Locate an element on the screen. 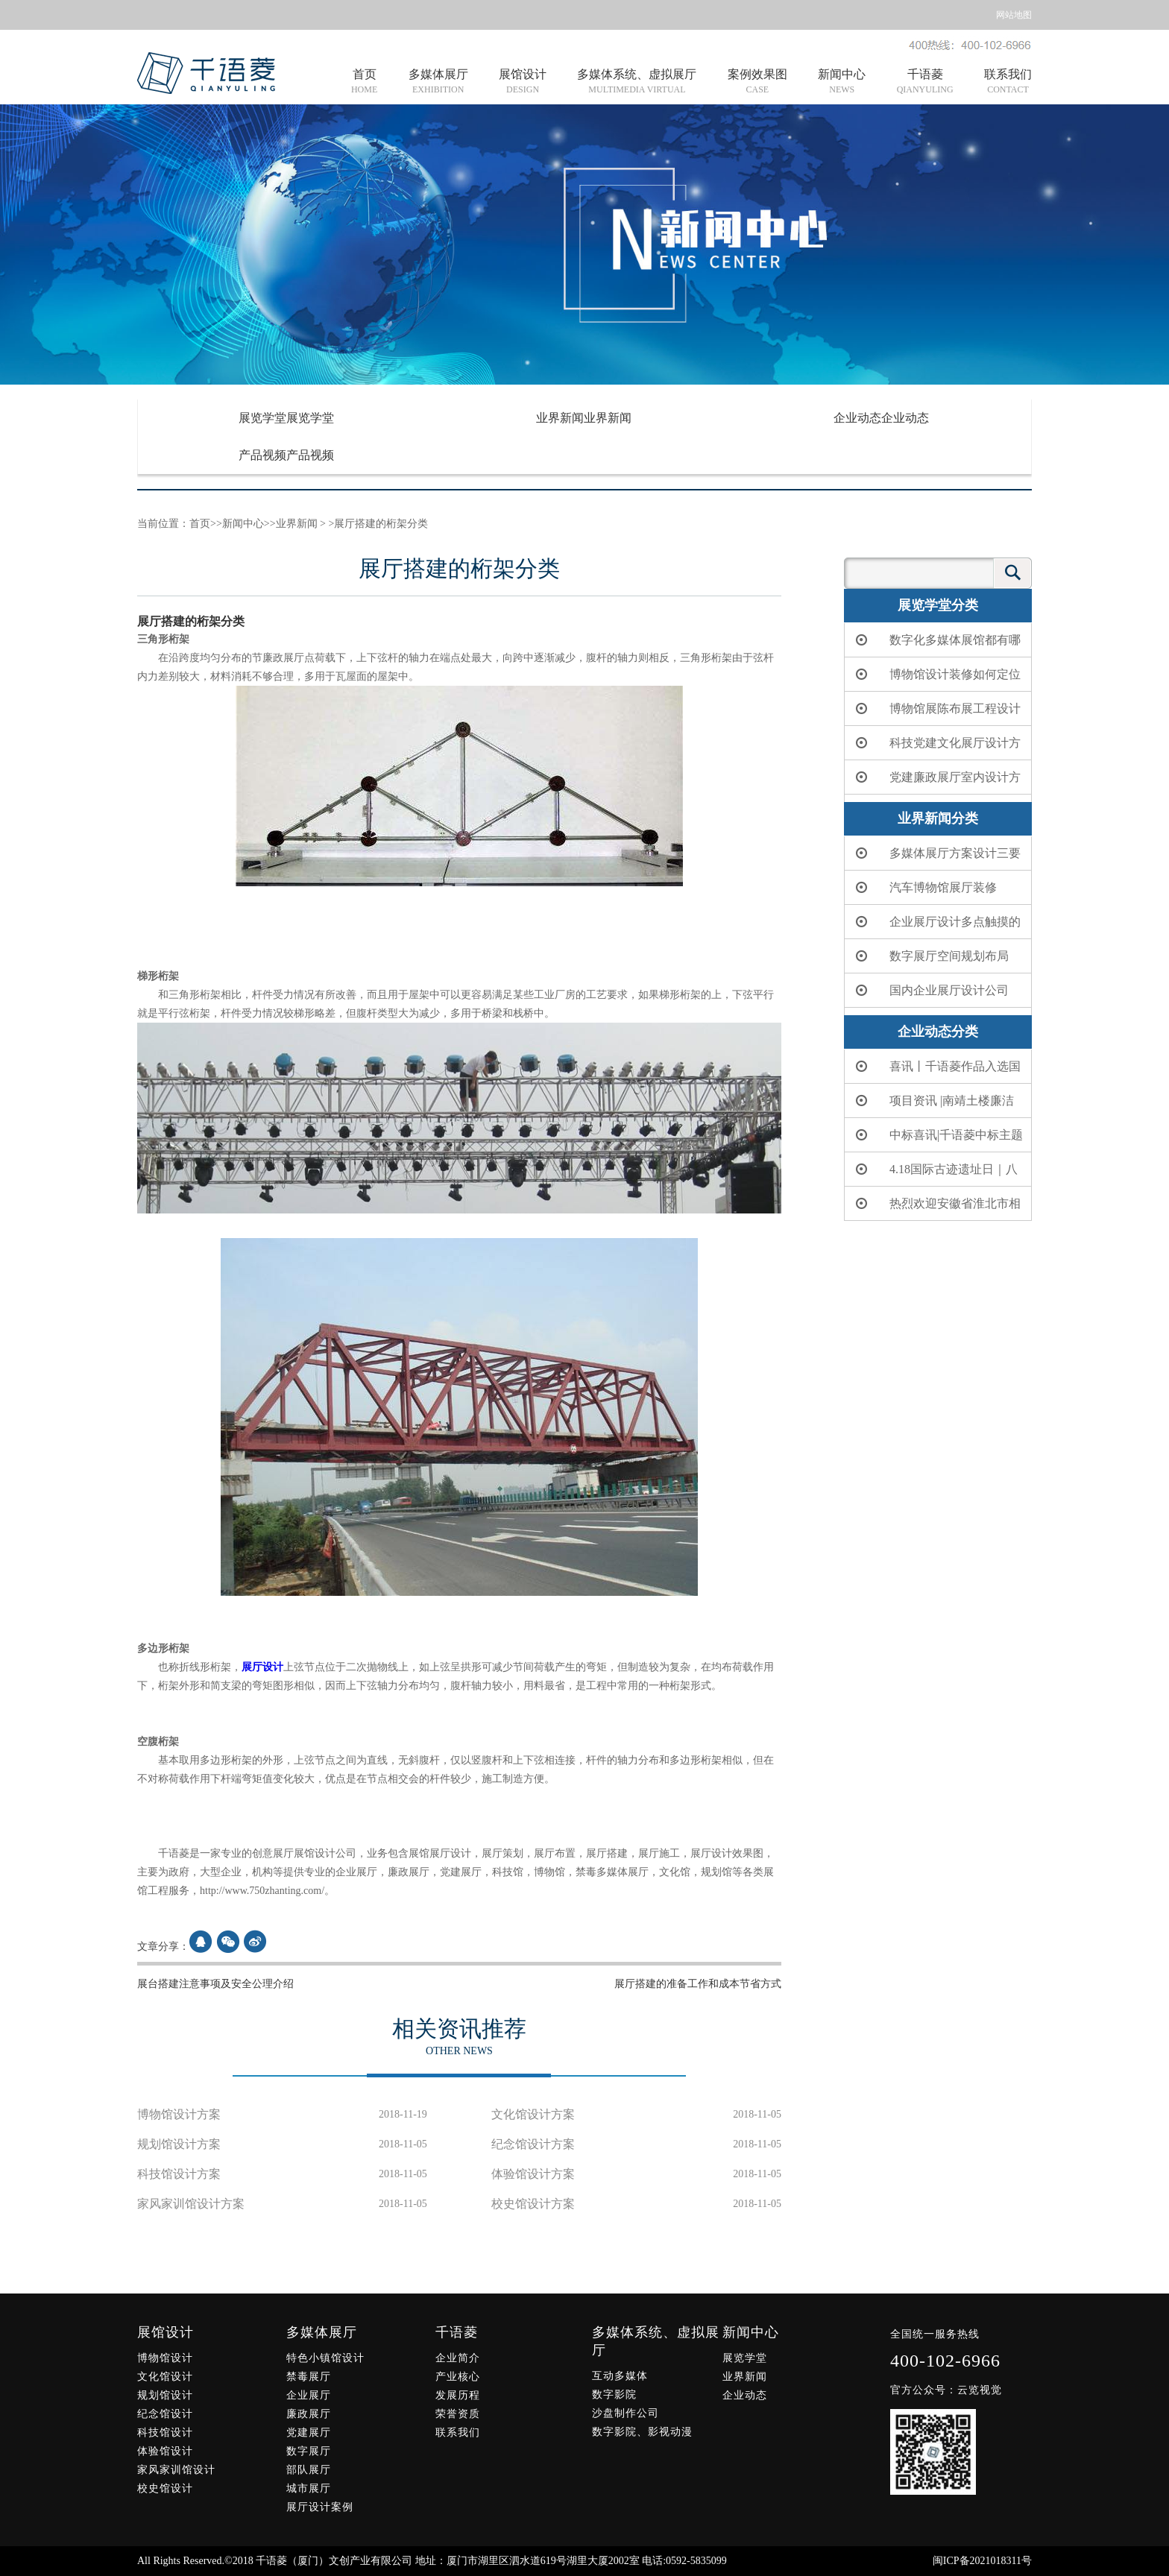 This screenshot has height=2576, width=1169. 发展历程 is located at coordinates (457, 2395).